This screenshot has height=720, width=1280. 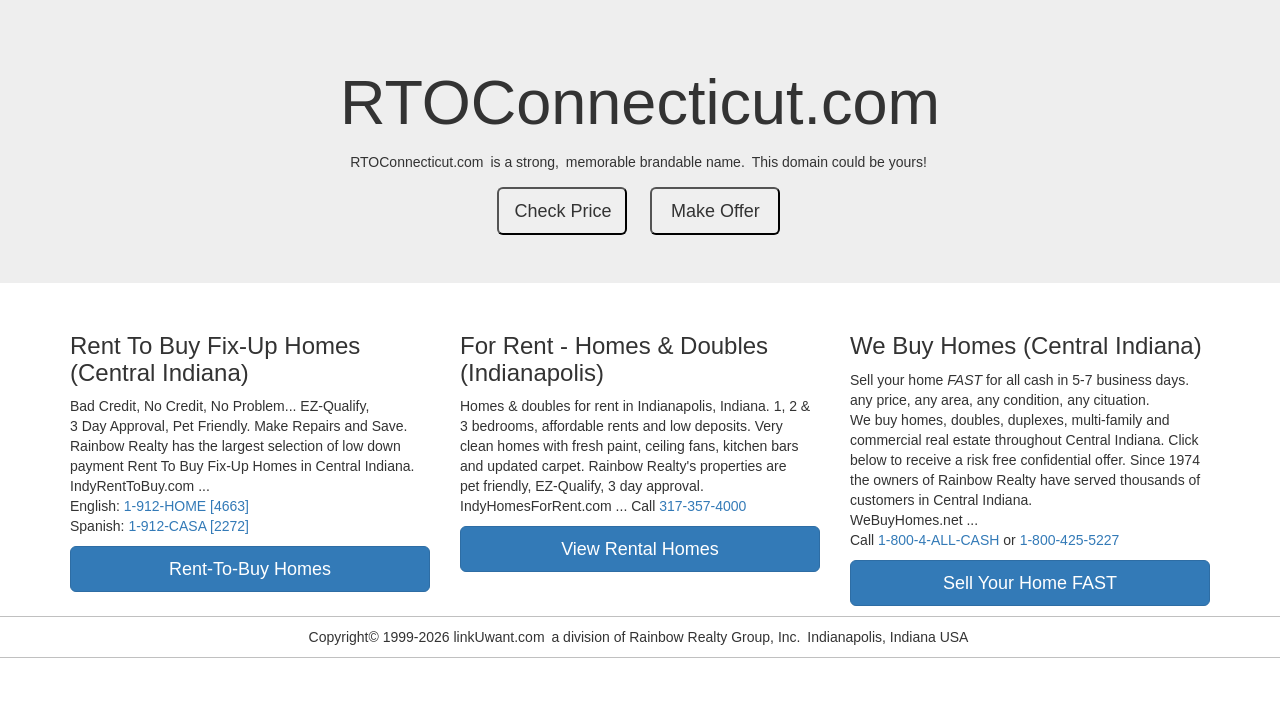 I want to click on 1-912-HOME [4663], so click(x=186, y=506).